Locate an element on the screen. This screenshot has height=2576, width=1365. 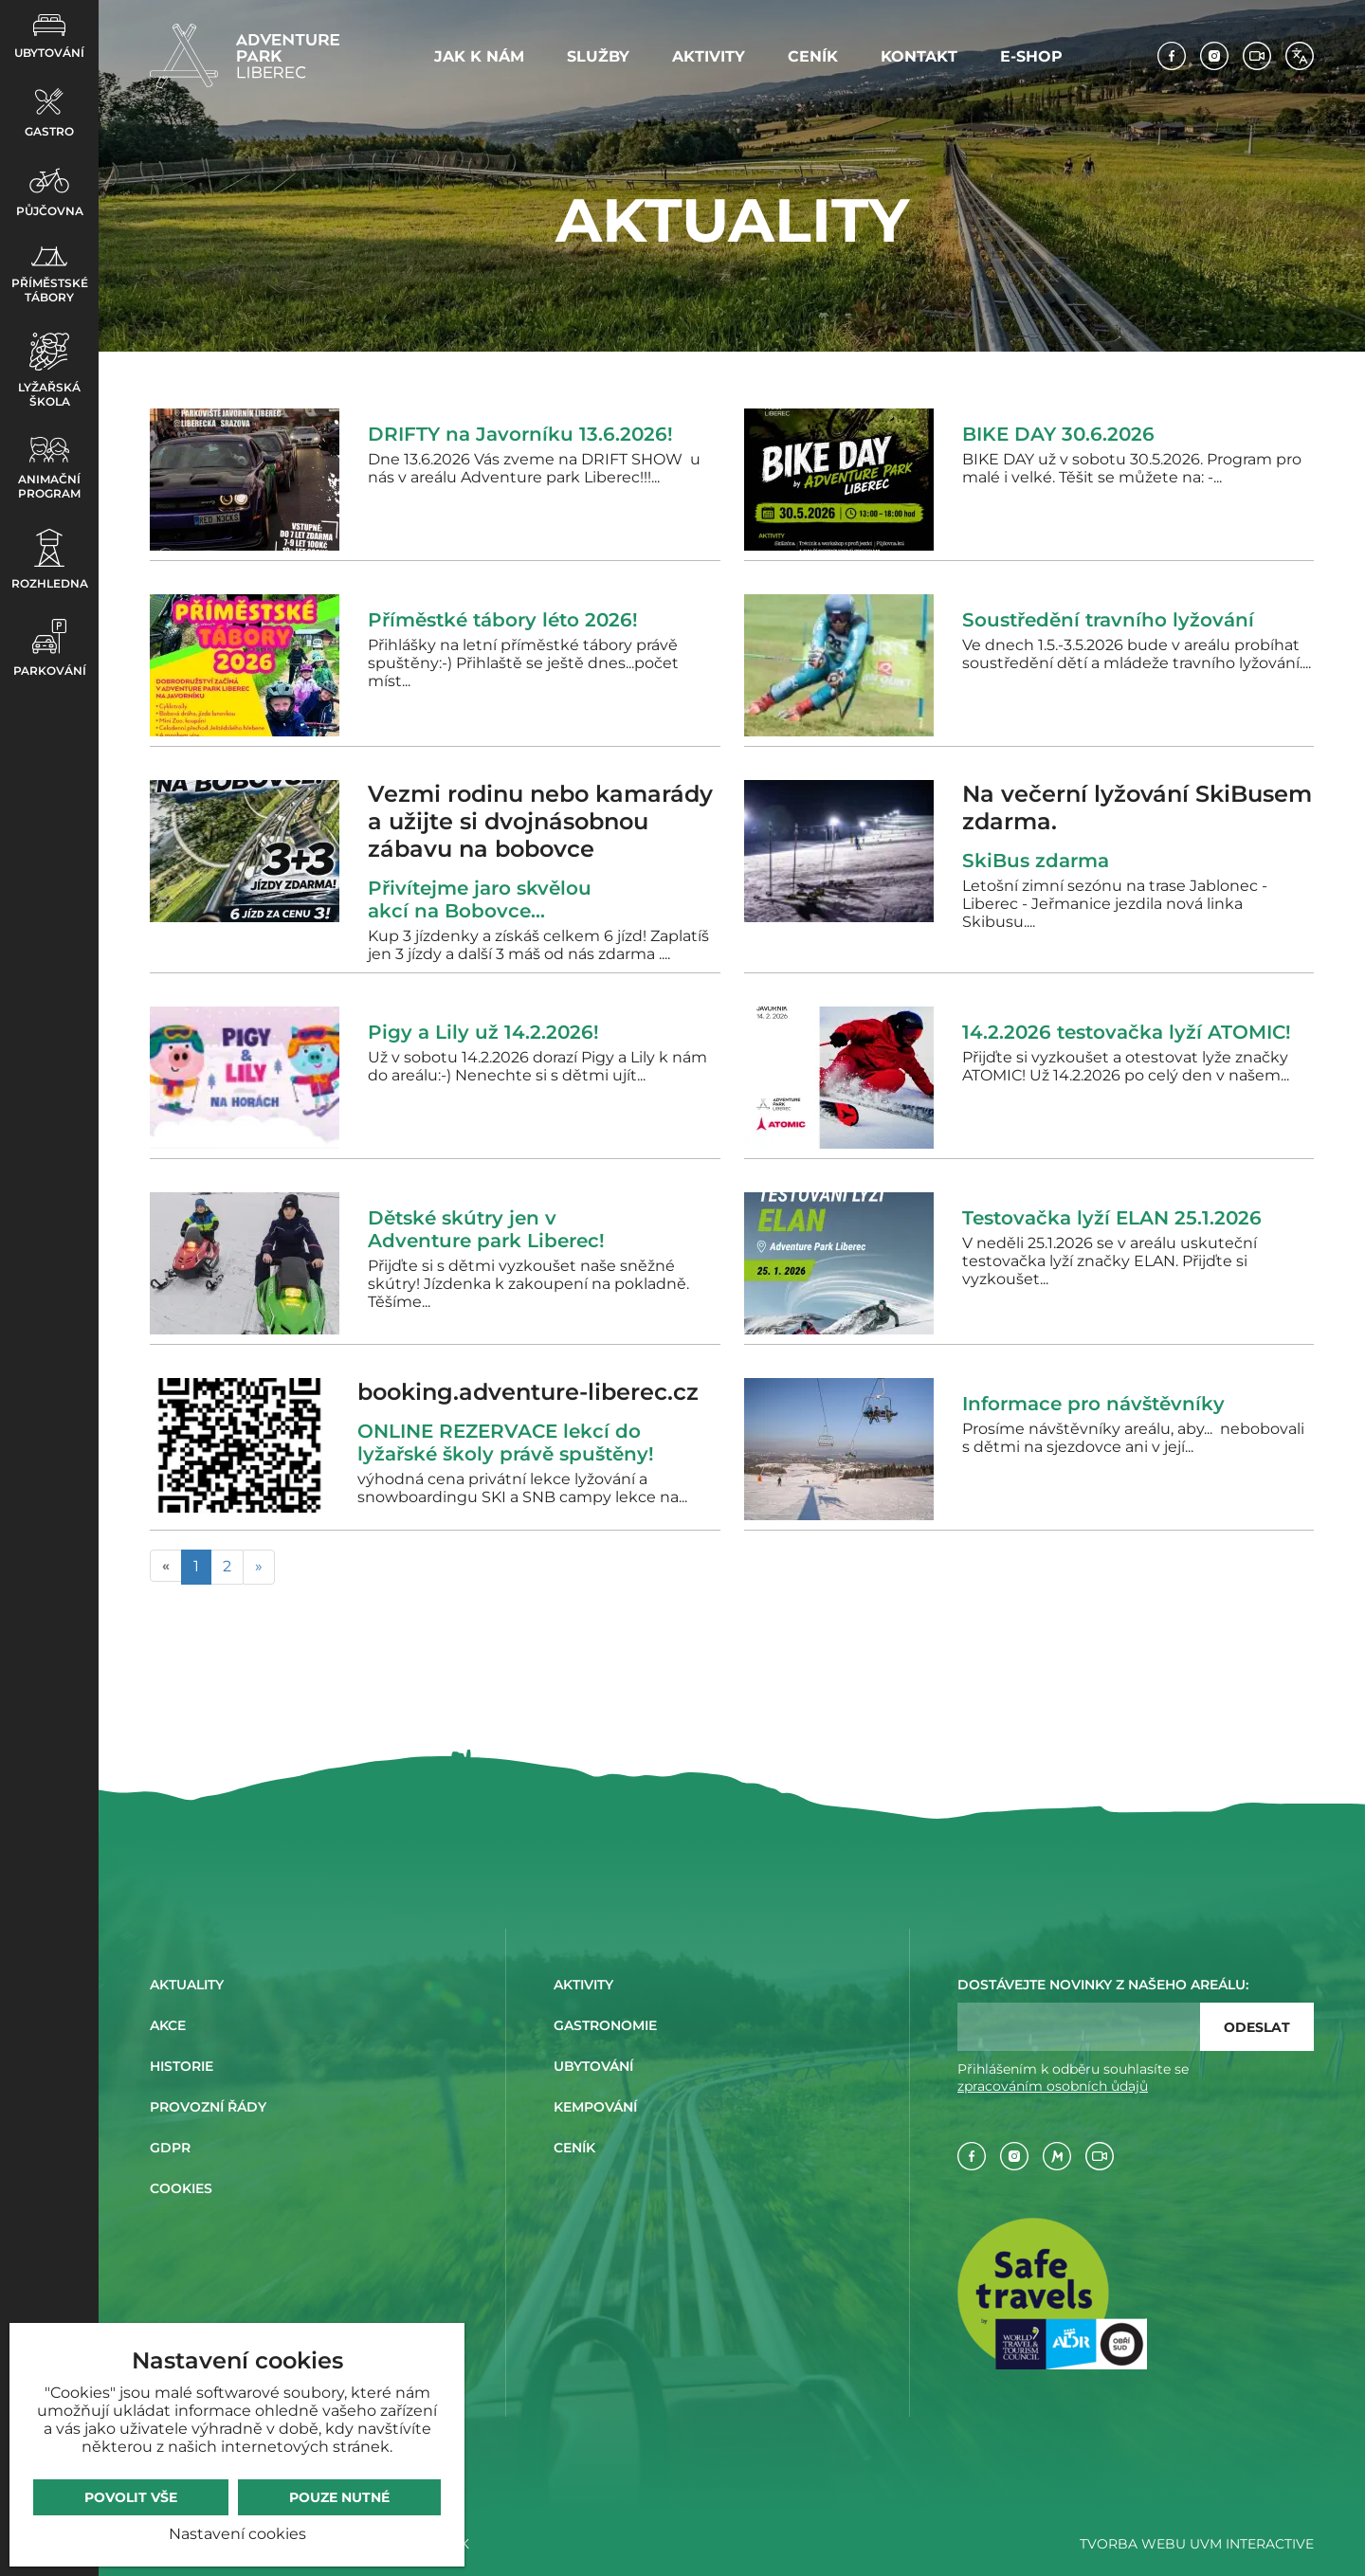
Přivítejme jaro skvělou akcí na Bobovce... is located at coordinates (480, 899).